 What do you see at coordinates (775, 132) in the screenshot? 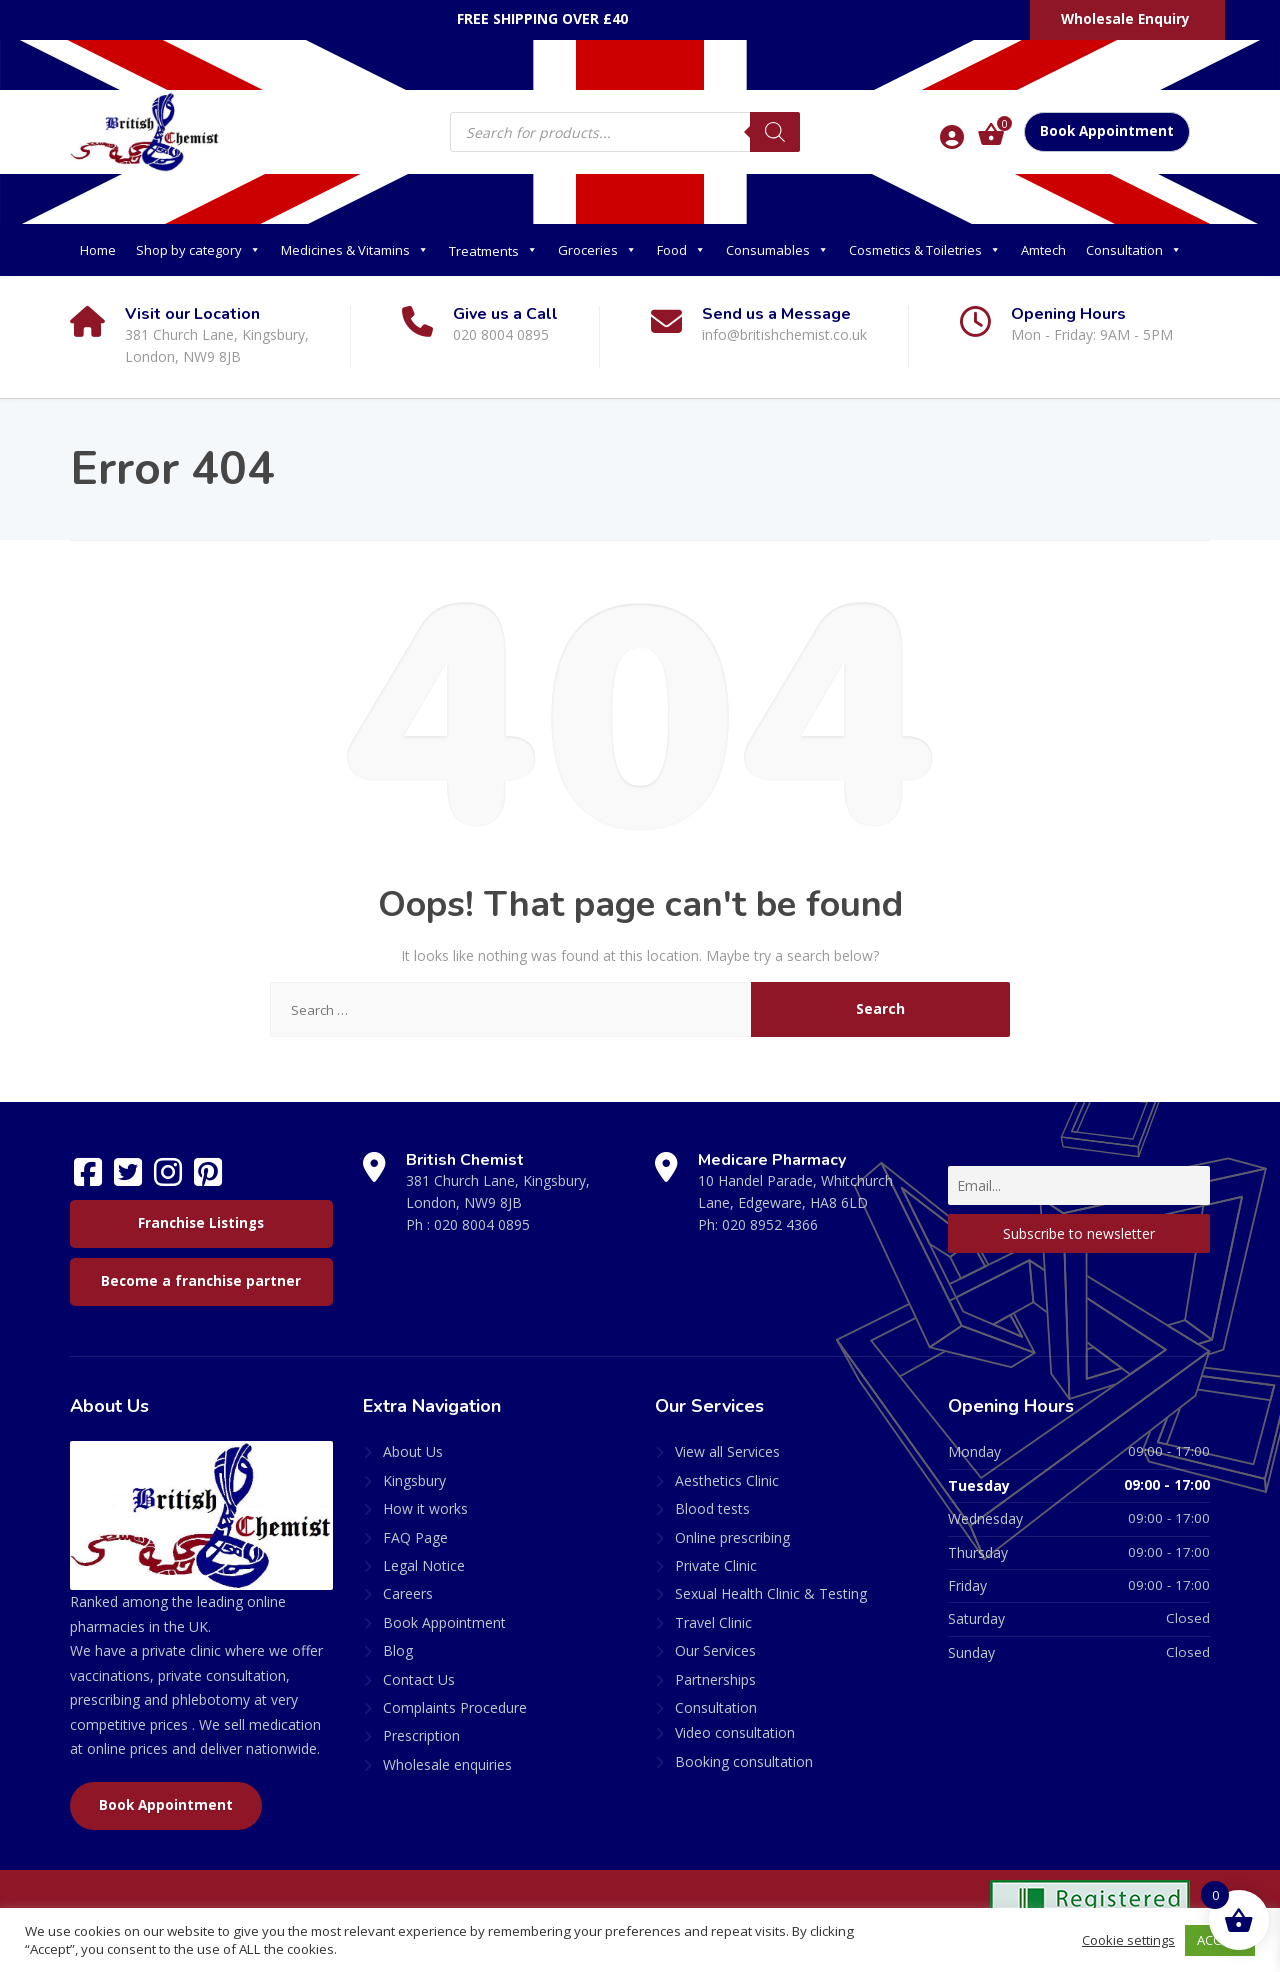
I see `[Search]` at bounding box center [775, 132].